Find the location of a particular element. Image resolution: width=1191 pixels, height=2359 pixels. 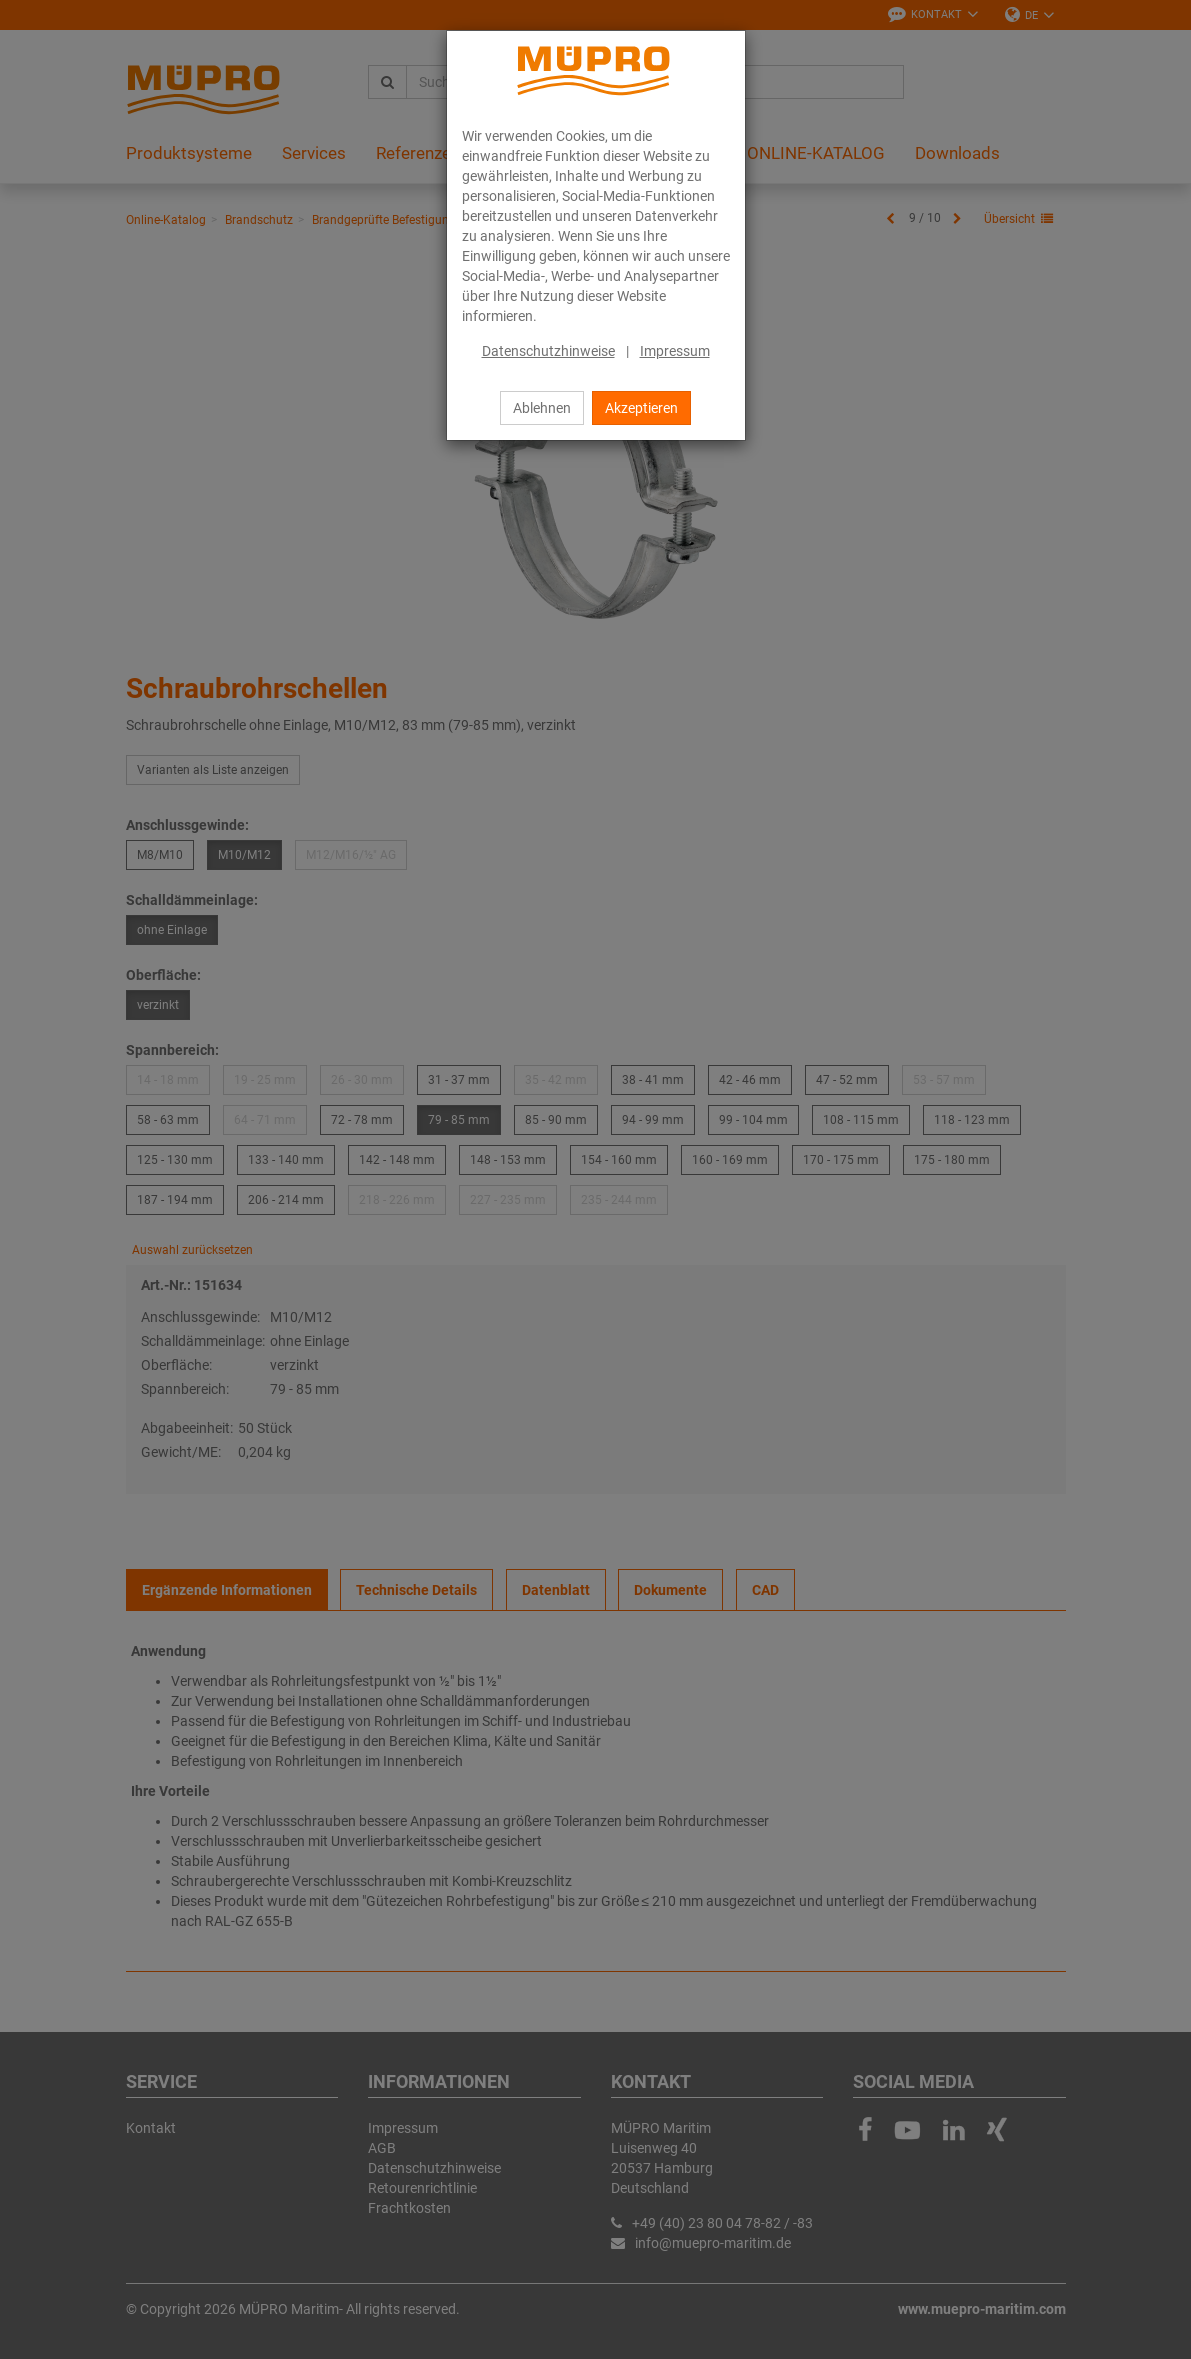

Akzeptieren is located at coordinates (641, 408).